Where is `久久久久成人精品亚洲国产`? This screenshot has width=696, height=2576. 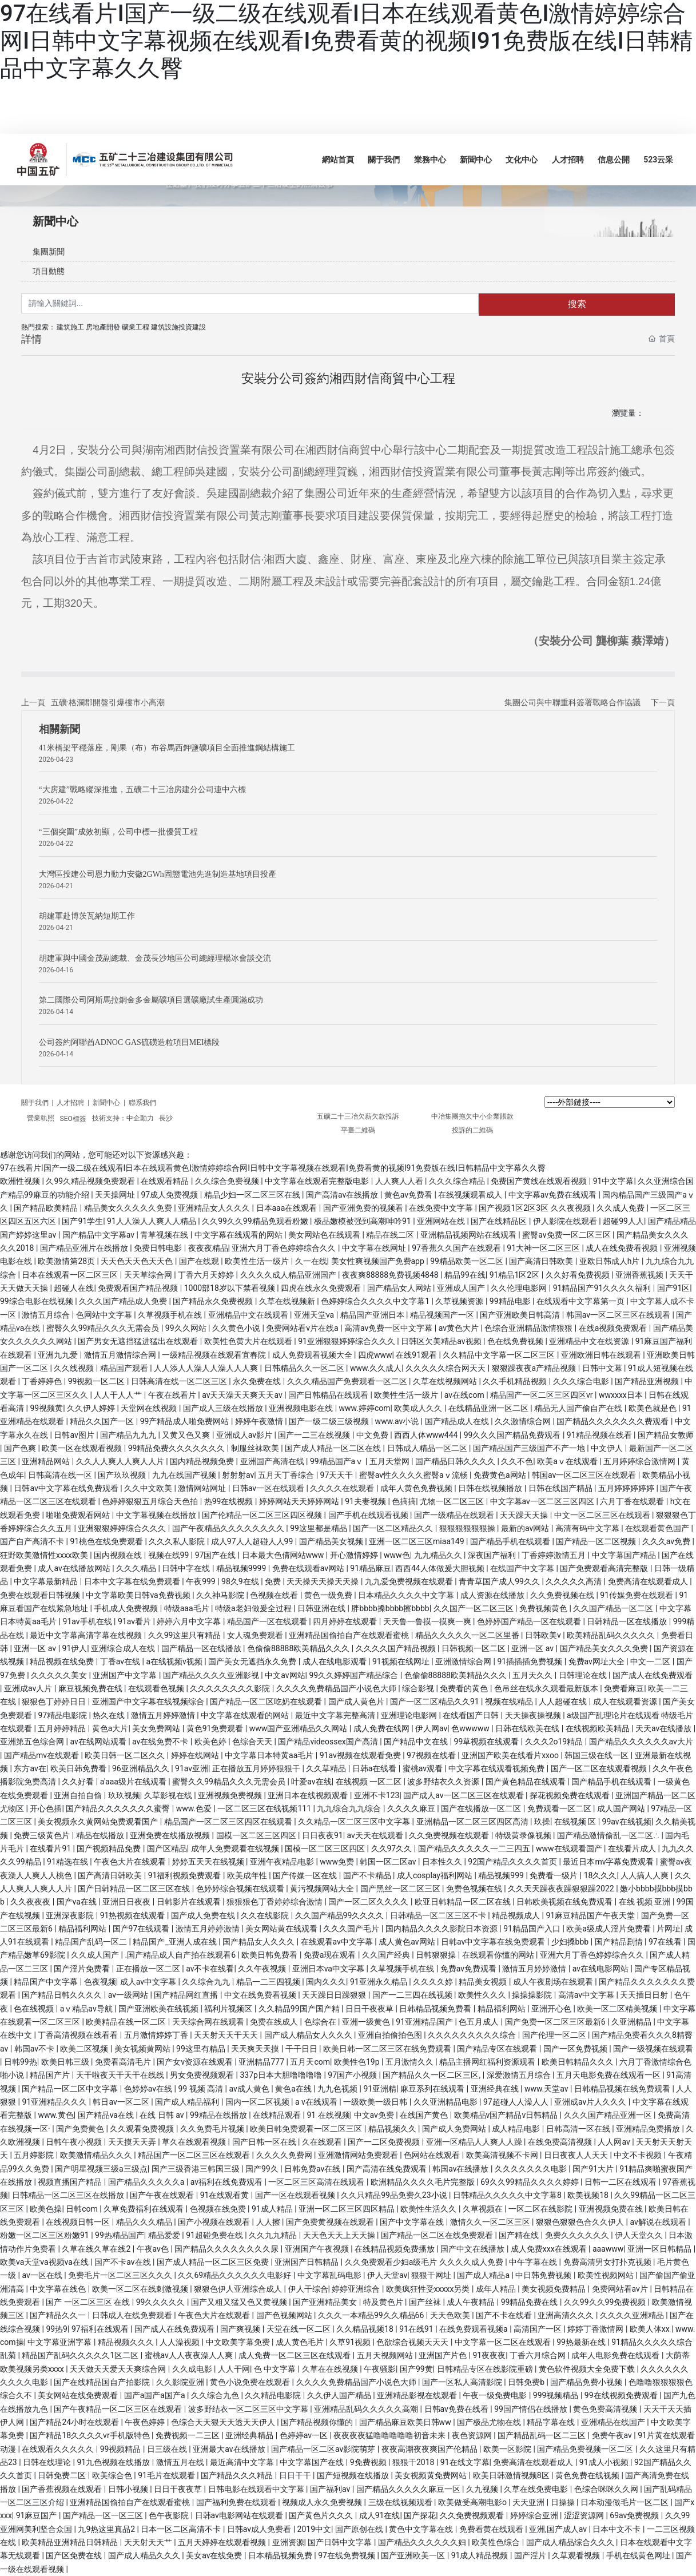 久久久久成人精品亚洲国产 is located at coordinates (289, 1274).